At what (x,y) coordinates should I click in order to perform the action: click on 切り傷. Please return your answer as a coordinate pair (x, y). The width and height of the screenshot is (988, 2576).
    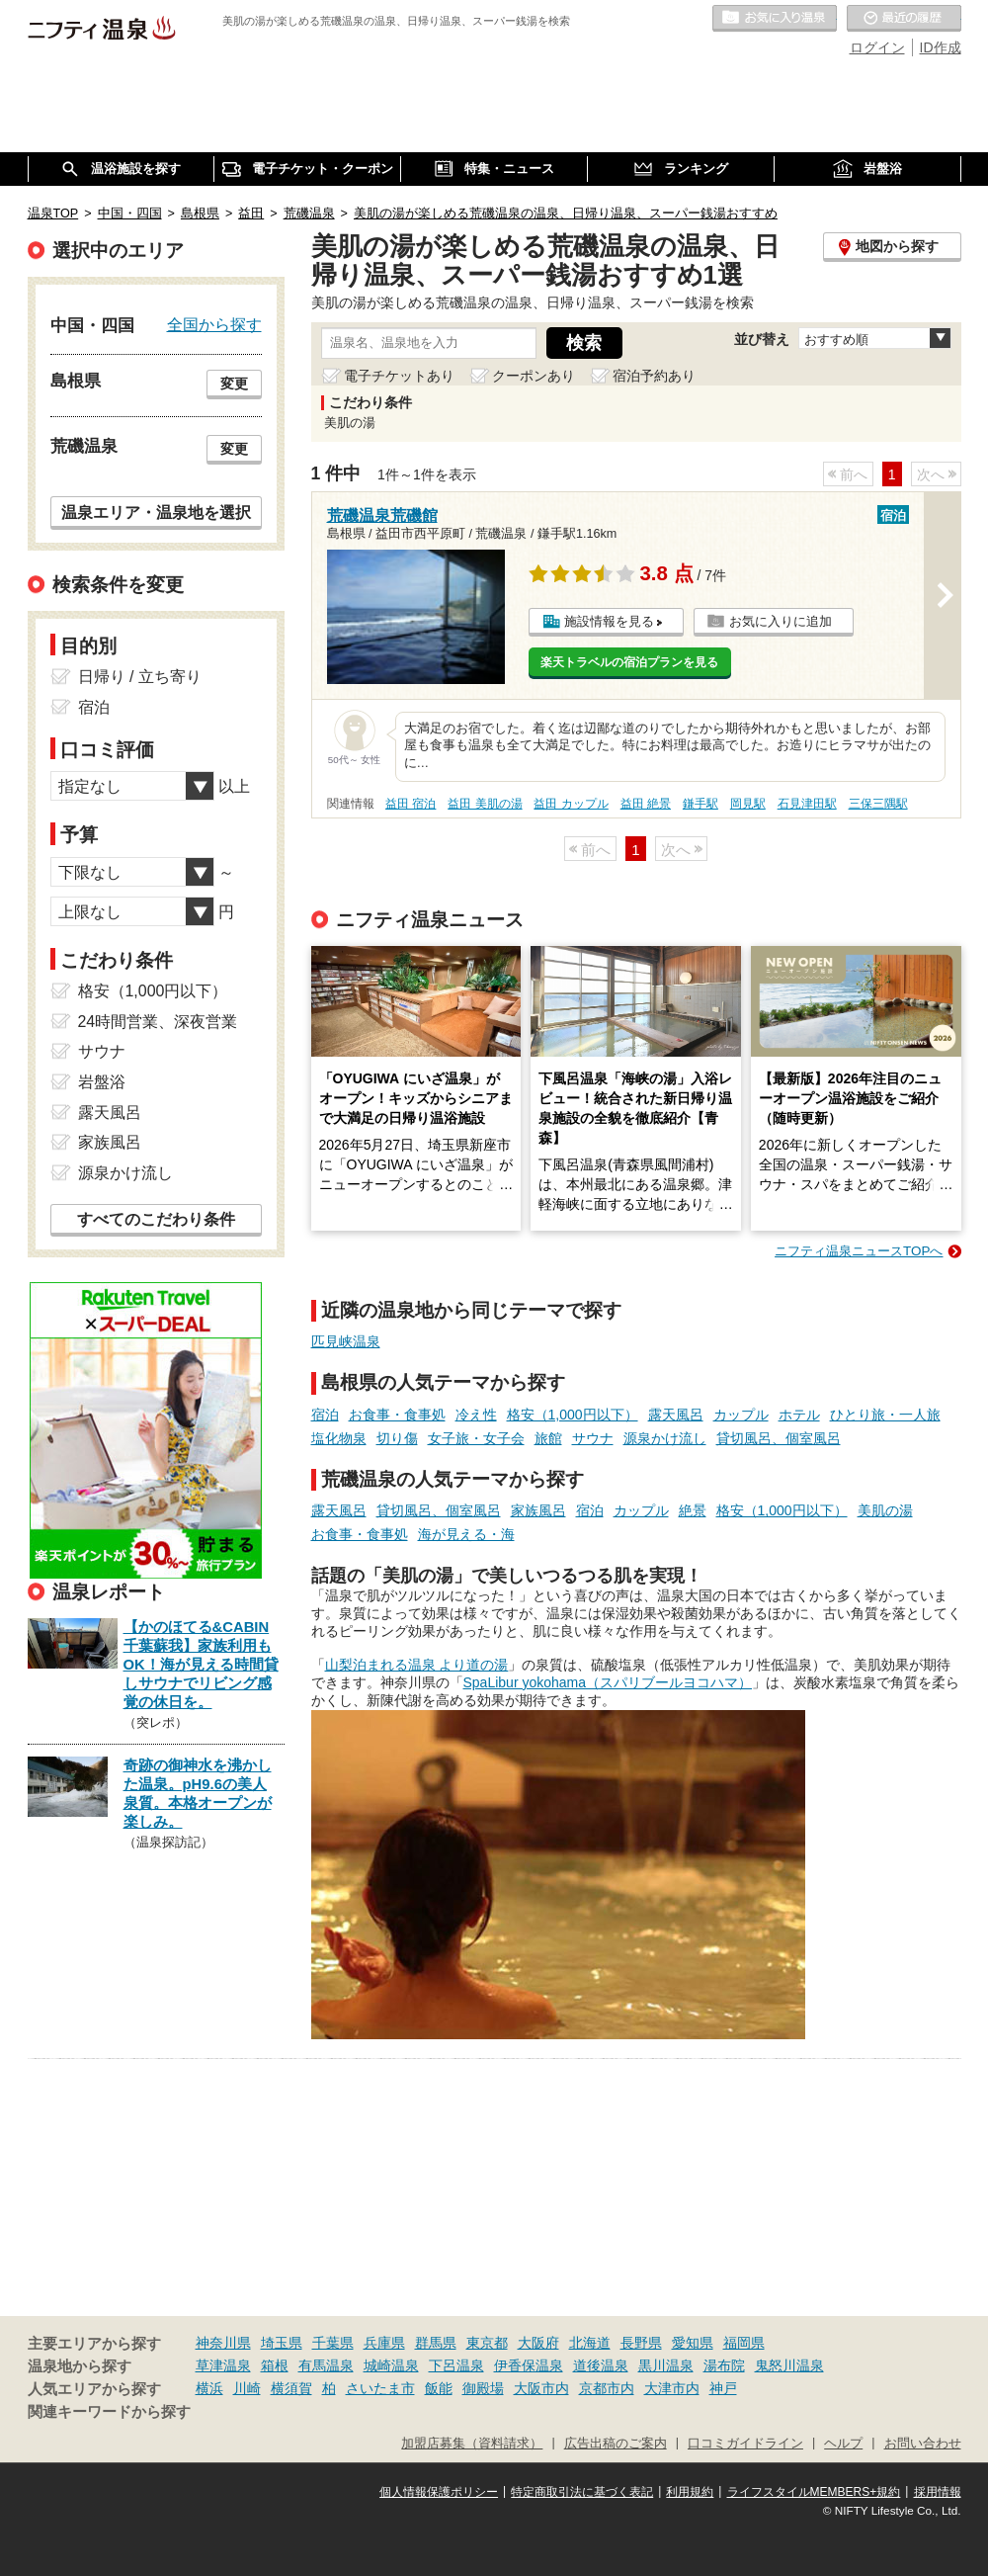
    Looking at the image, I should click on (397, 1438).